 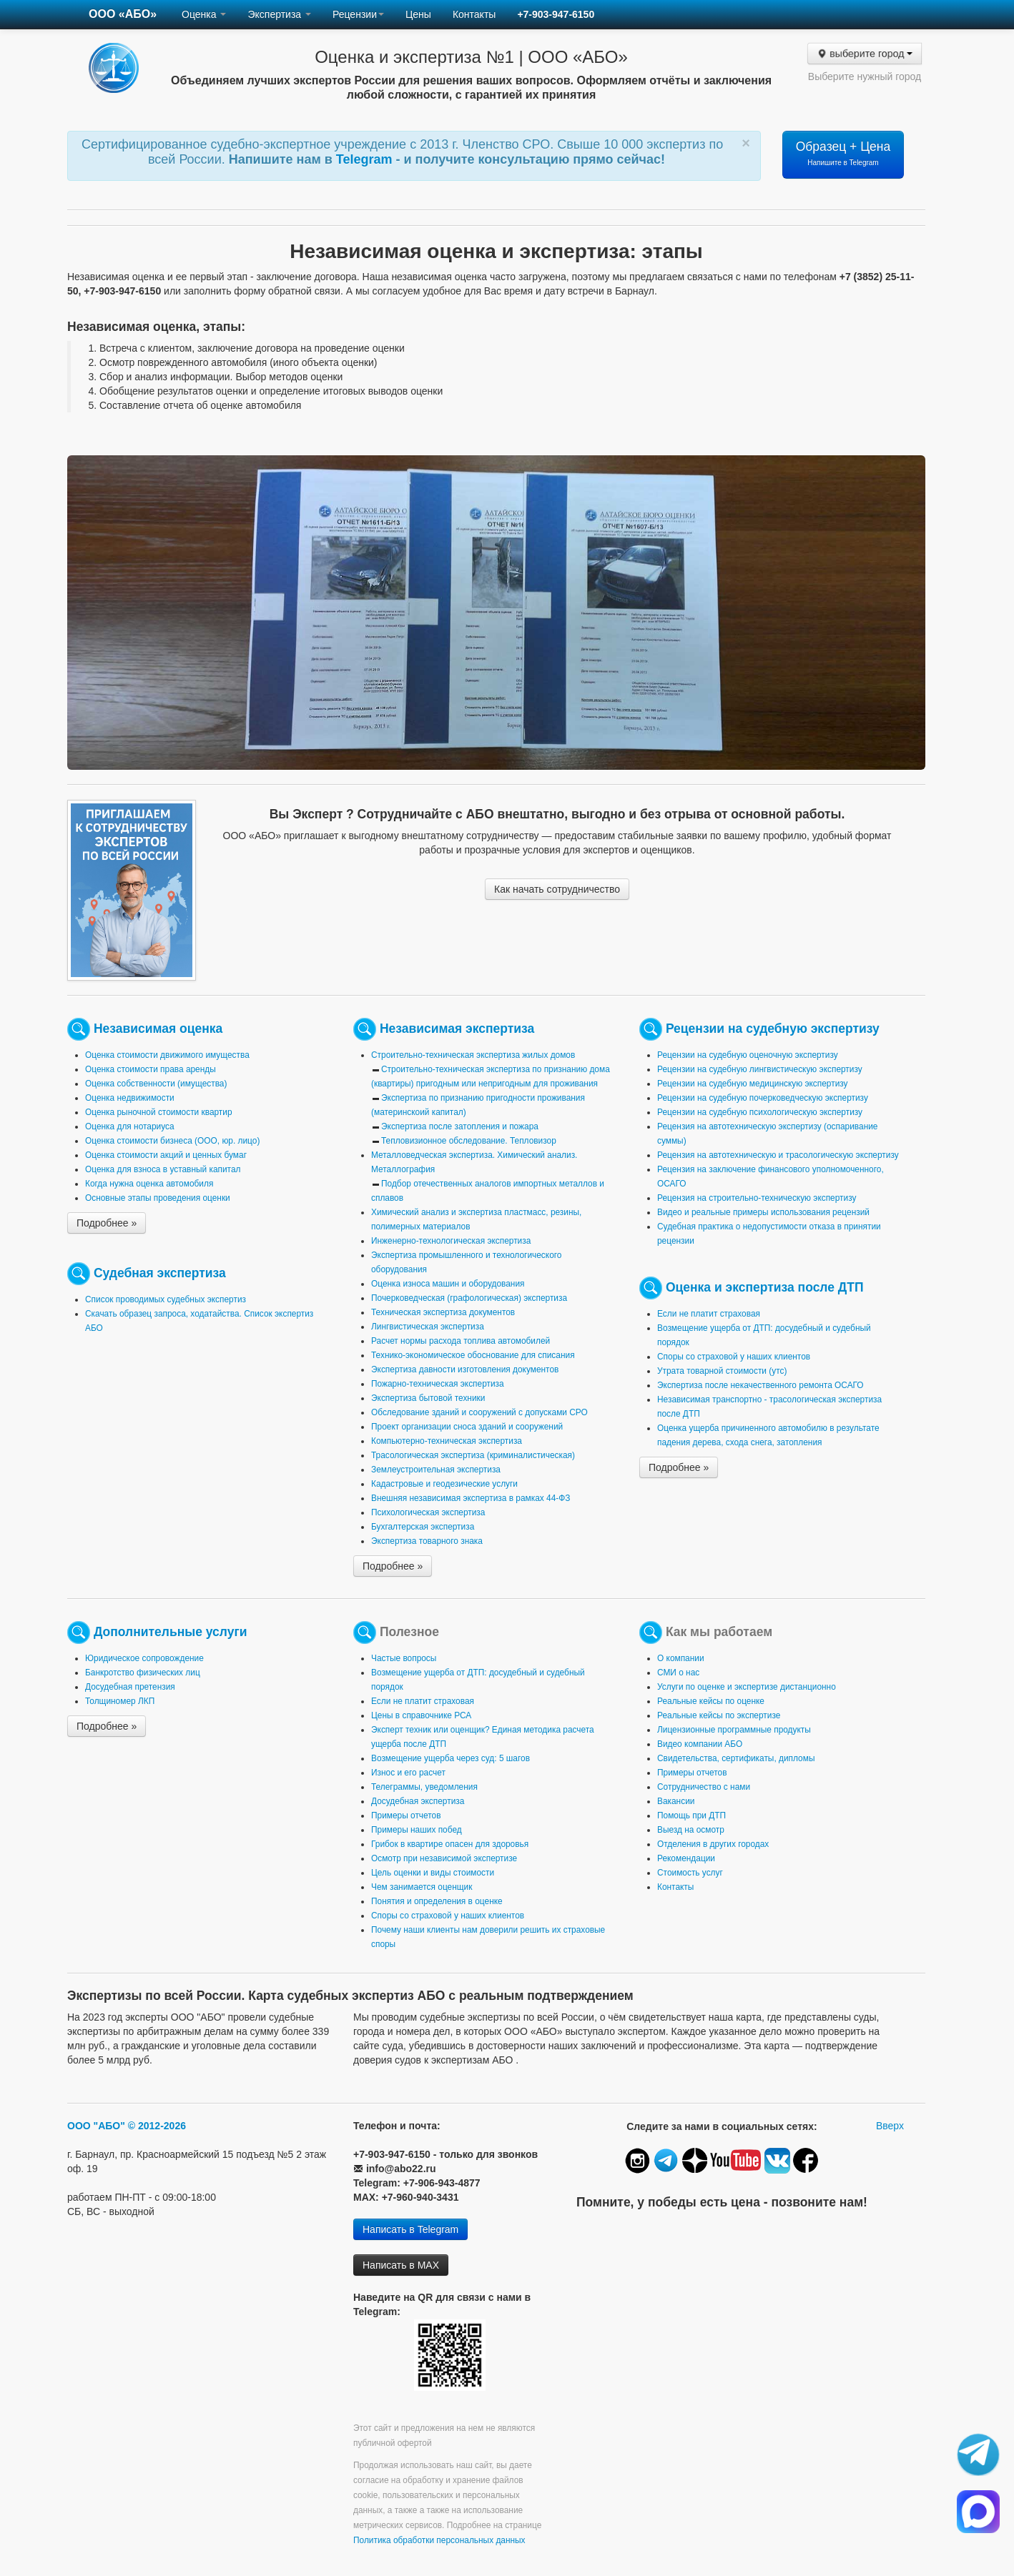 What do you see at coordinates (439, 2540) in the screenshot?
I see `Политика обработки персональных данных` at bounding box center [439, 2540].